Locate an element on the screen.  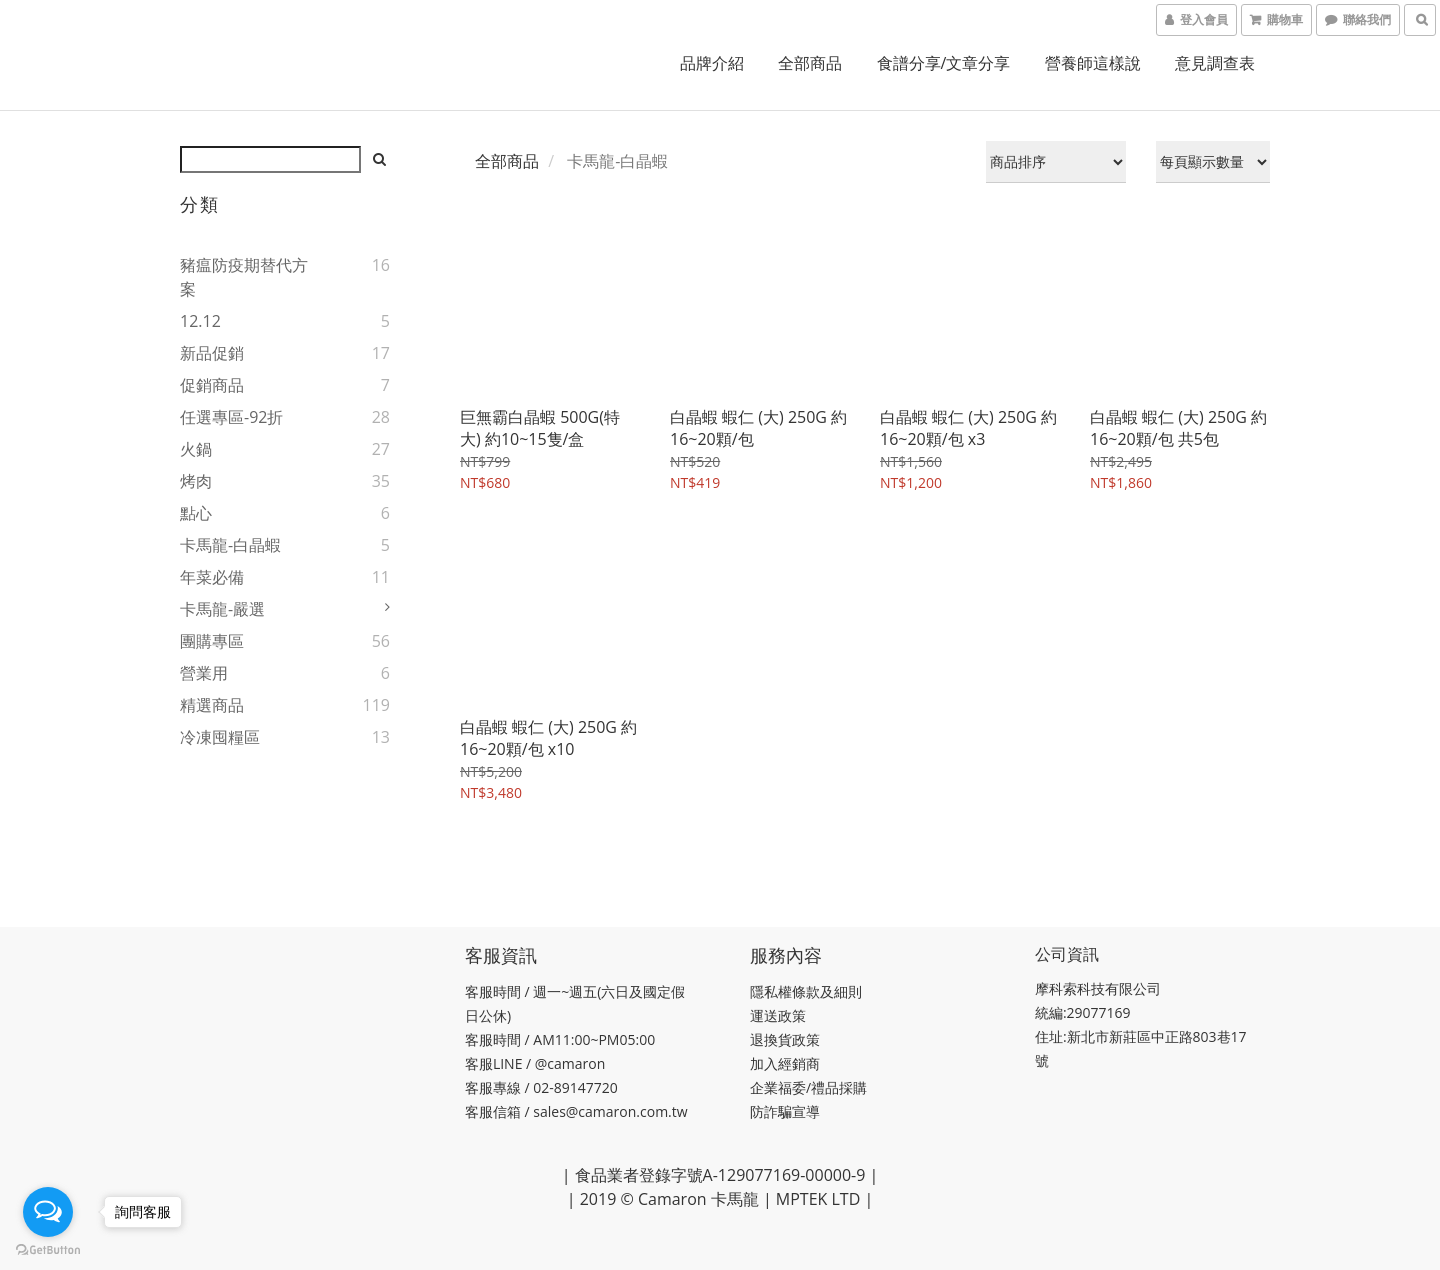
全部商品 is located at coordinates (810, 63).